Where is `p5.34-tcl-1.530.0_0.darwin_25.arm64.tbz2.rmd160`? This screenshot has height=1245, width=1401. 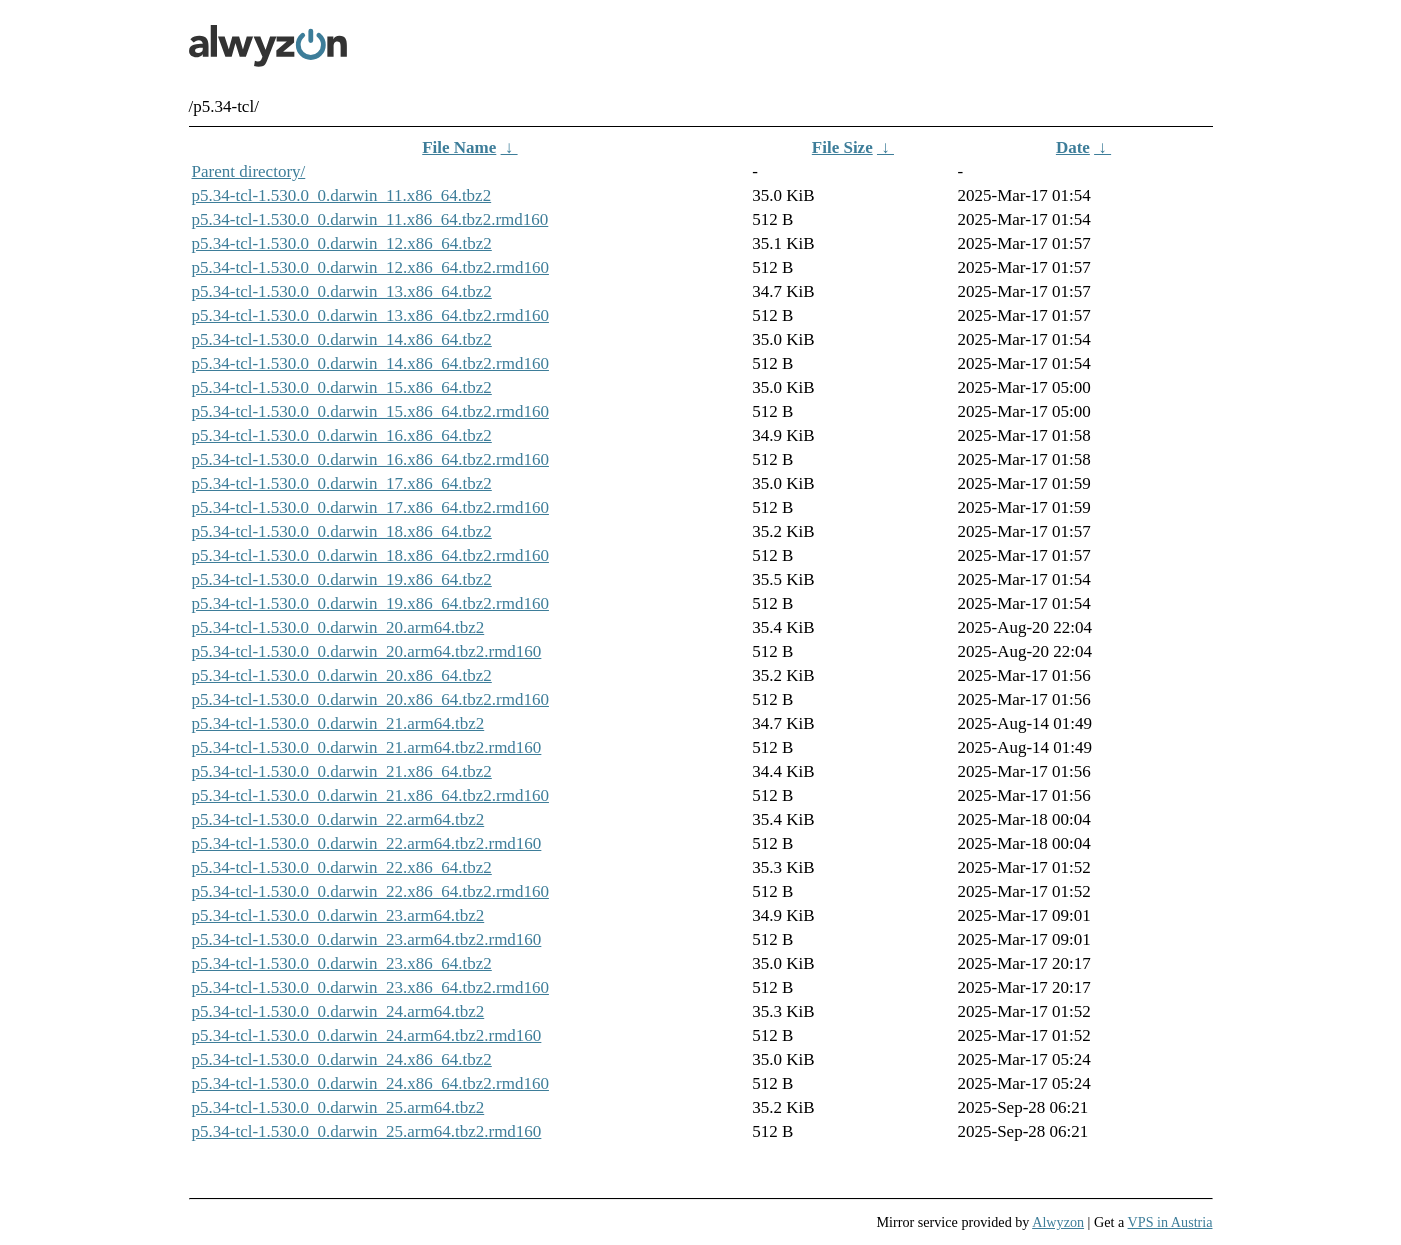 p5.34-tcl-1.530.0_0.darwin_25.arm64.tbz2.rmd160 is located at coordinates (367, 1131).